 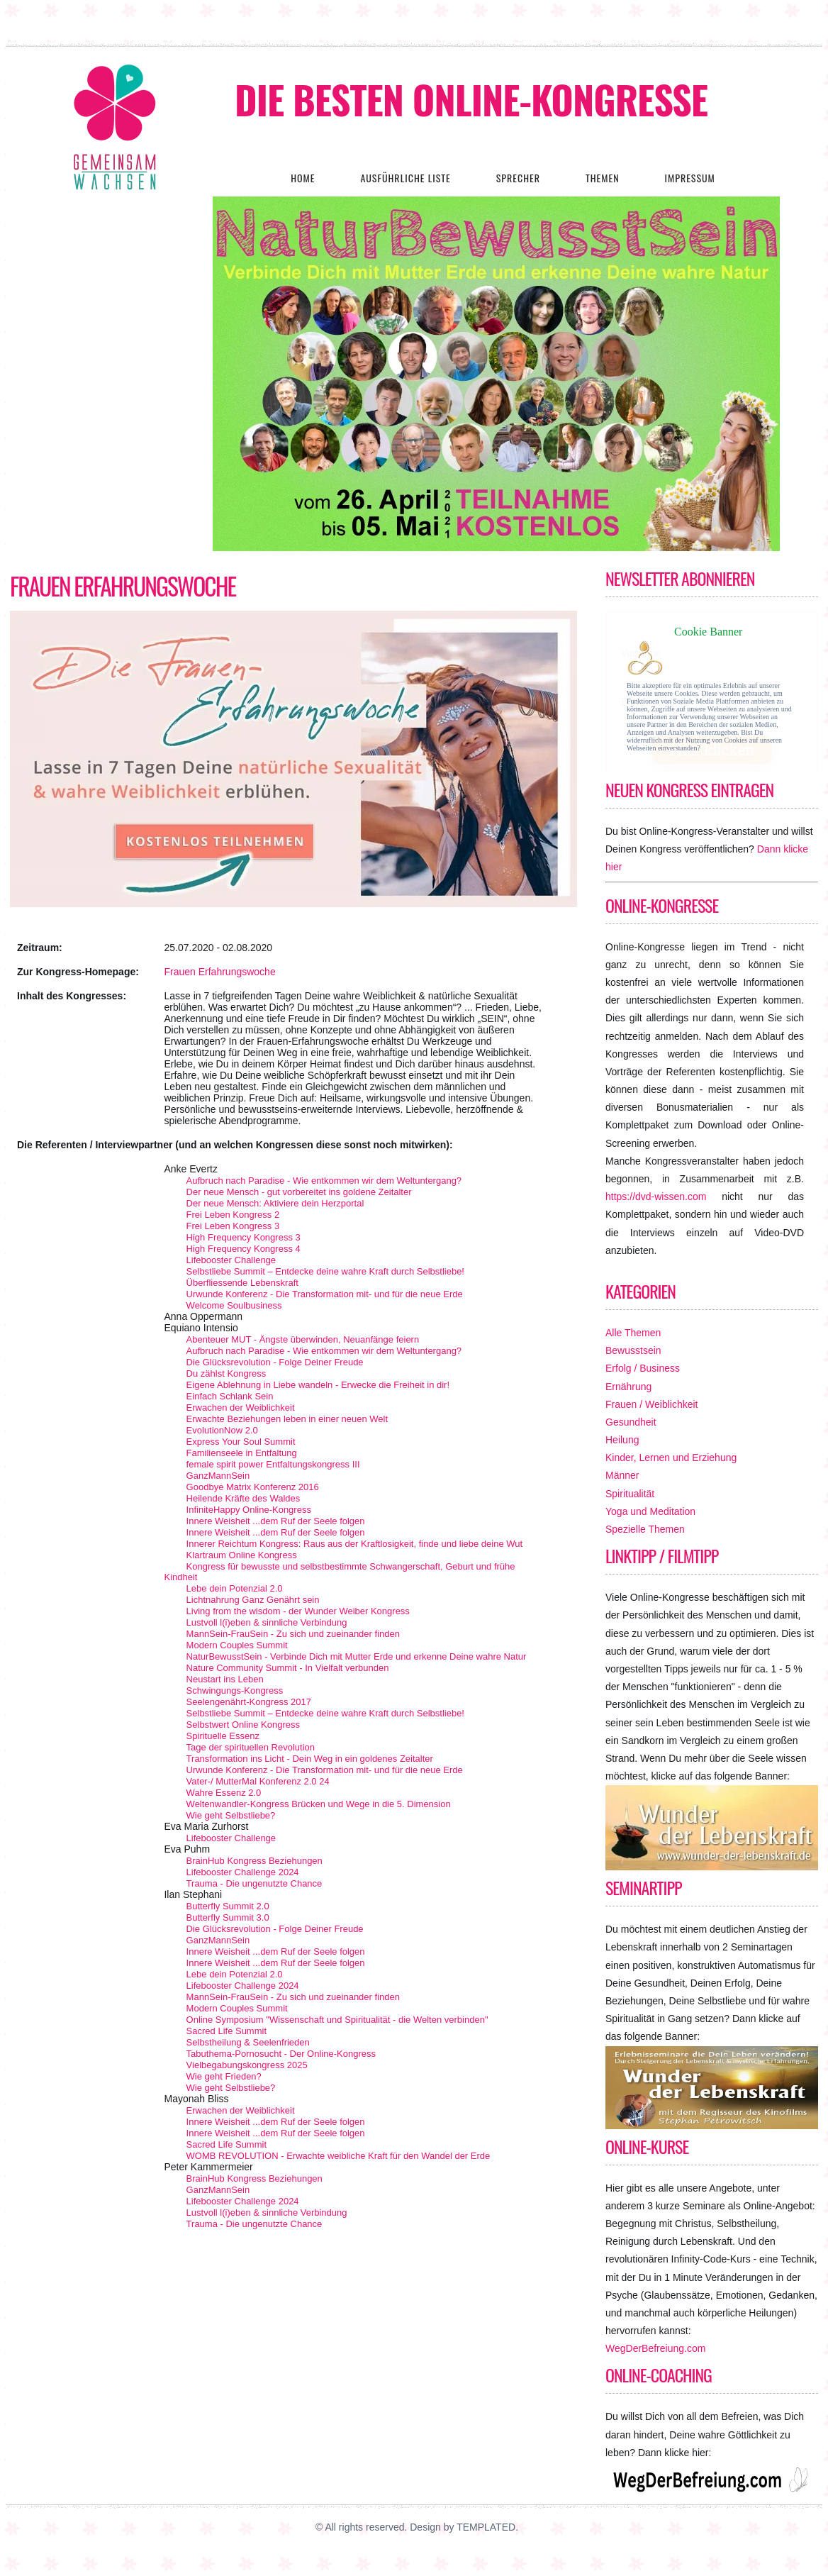 What do you see at coordinates (338, 2155) in the screenshot?
I see `WOMB REVOLUTION - Erwachte weibliche Kraft für den Wandel der Erde` at bounding box center [338, 2155].